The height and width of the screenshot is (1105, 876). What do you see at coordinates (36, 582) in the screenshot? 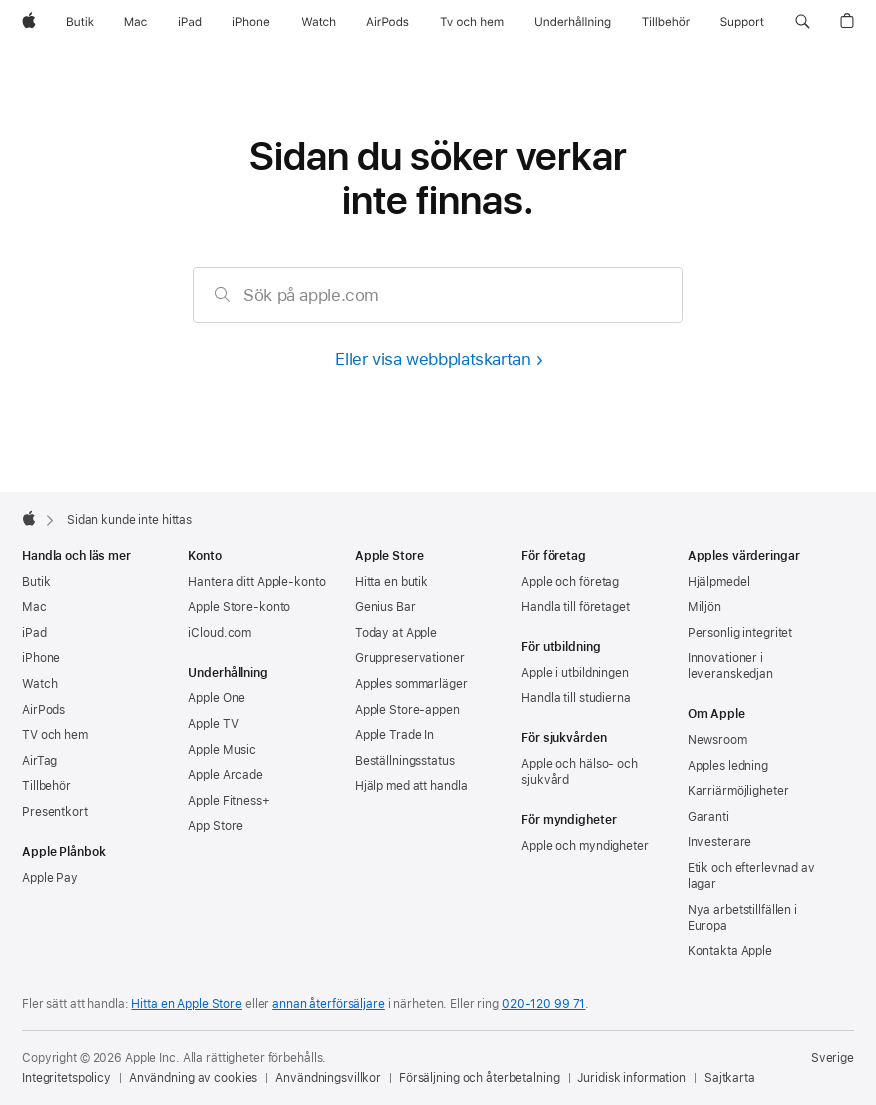
I see `Butik` at bounding box center [36, 582].